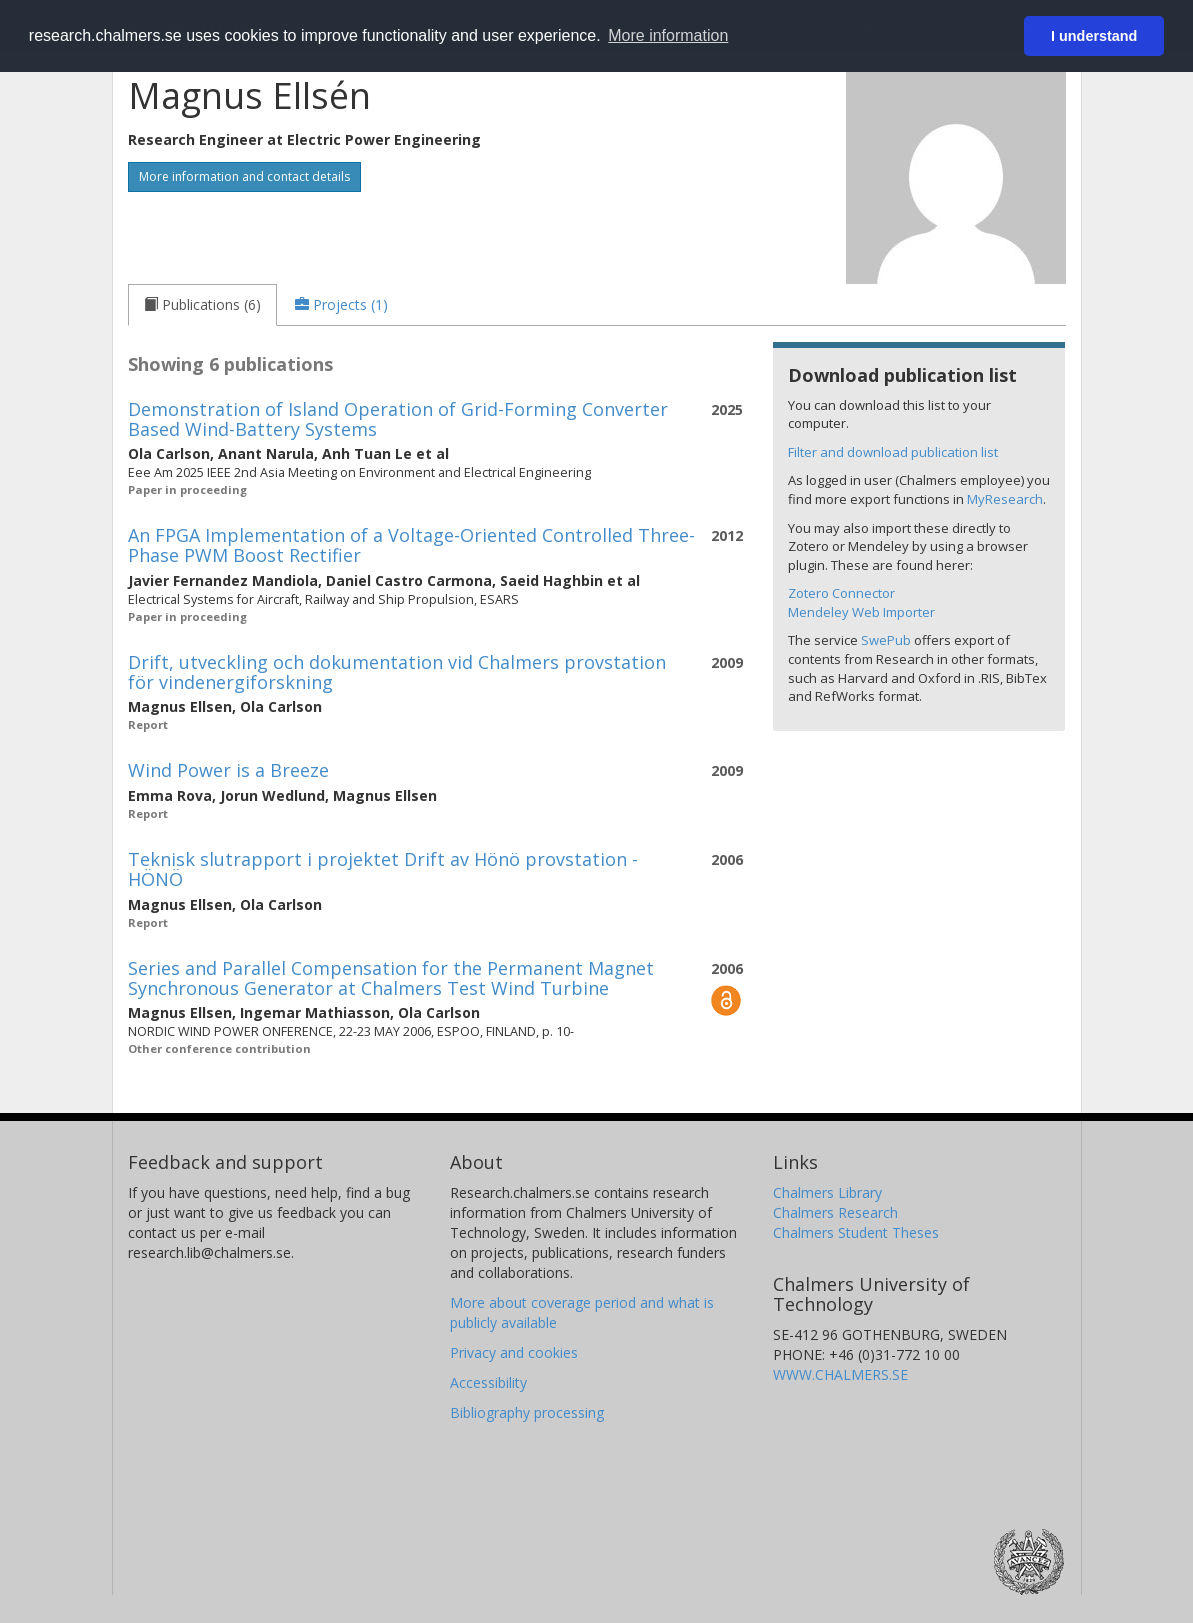 The image size is (1193, 1623). I want to click on Demonstration of Island Operation of Grid-Forming Converter Based Wind-Battery Systems, so click(398, 419).